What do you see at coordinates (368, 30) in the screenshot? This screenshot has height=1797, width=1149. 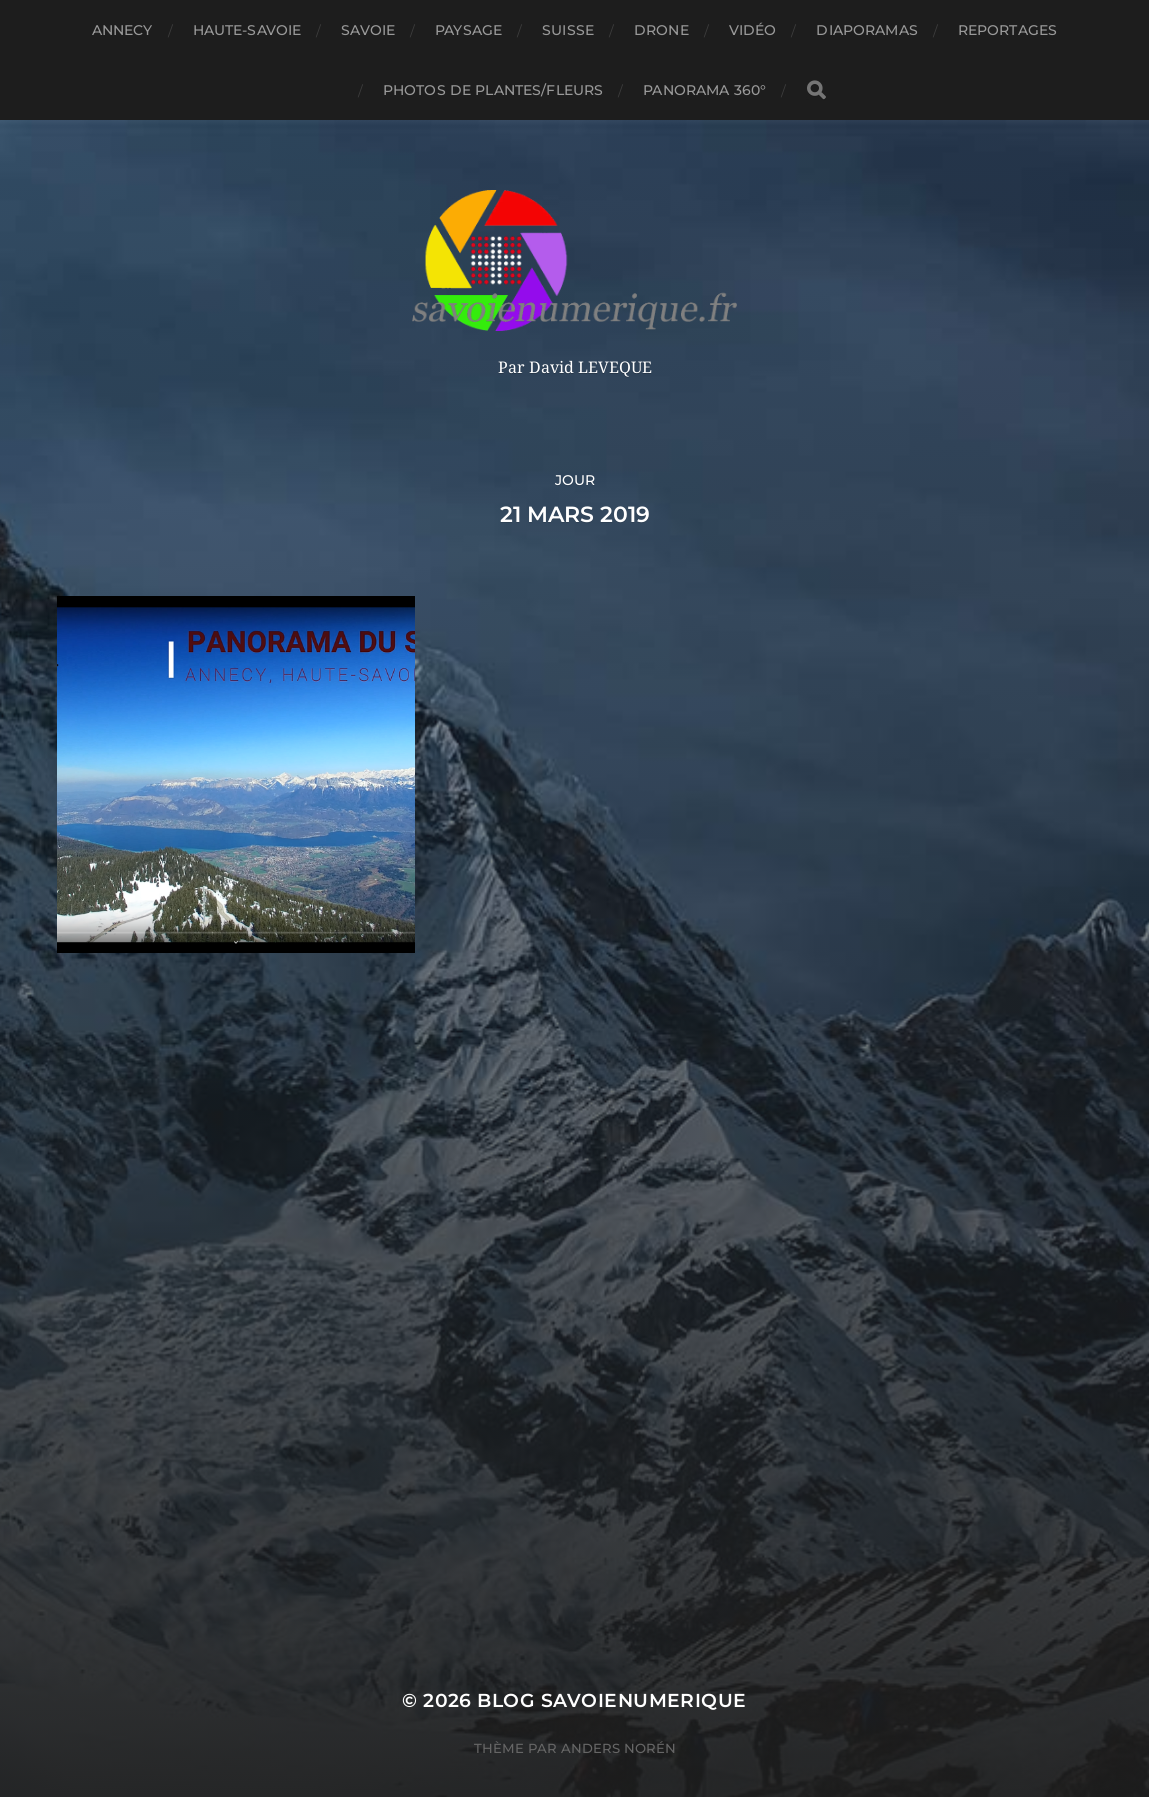 I see `Savoie` at bounding box center [368, 30].